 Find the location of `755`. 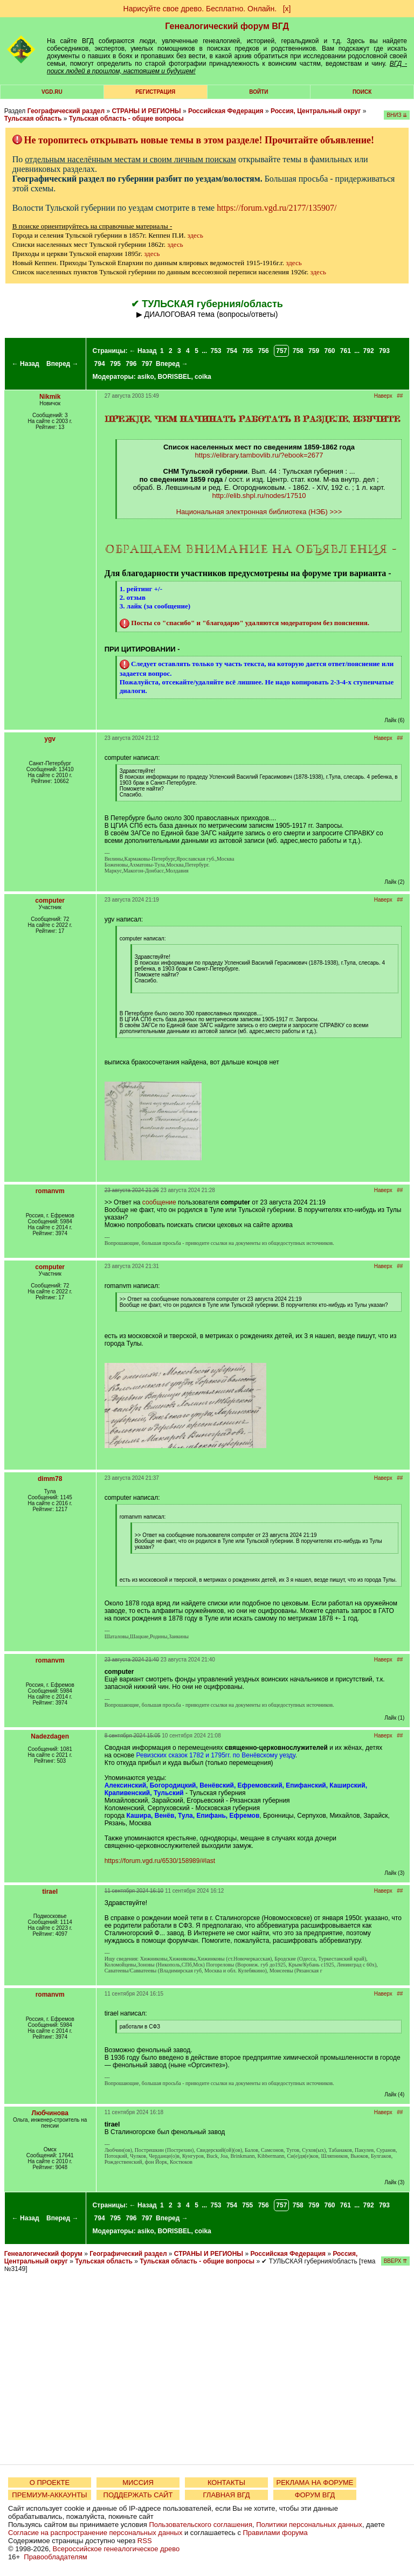

755 is located at coordinates (247, 351).